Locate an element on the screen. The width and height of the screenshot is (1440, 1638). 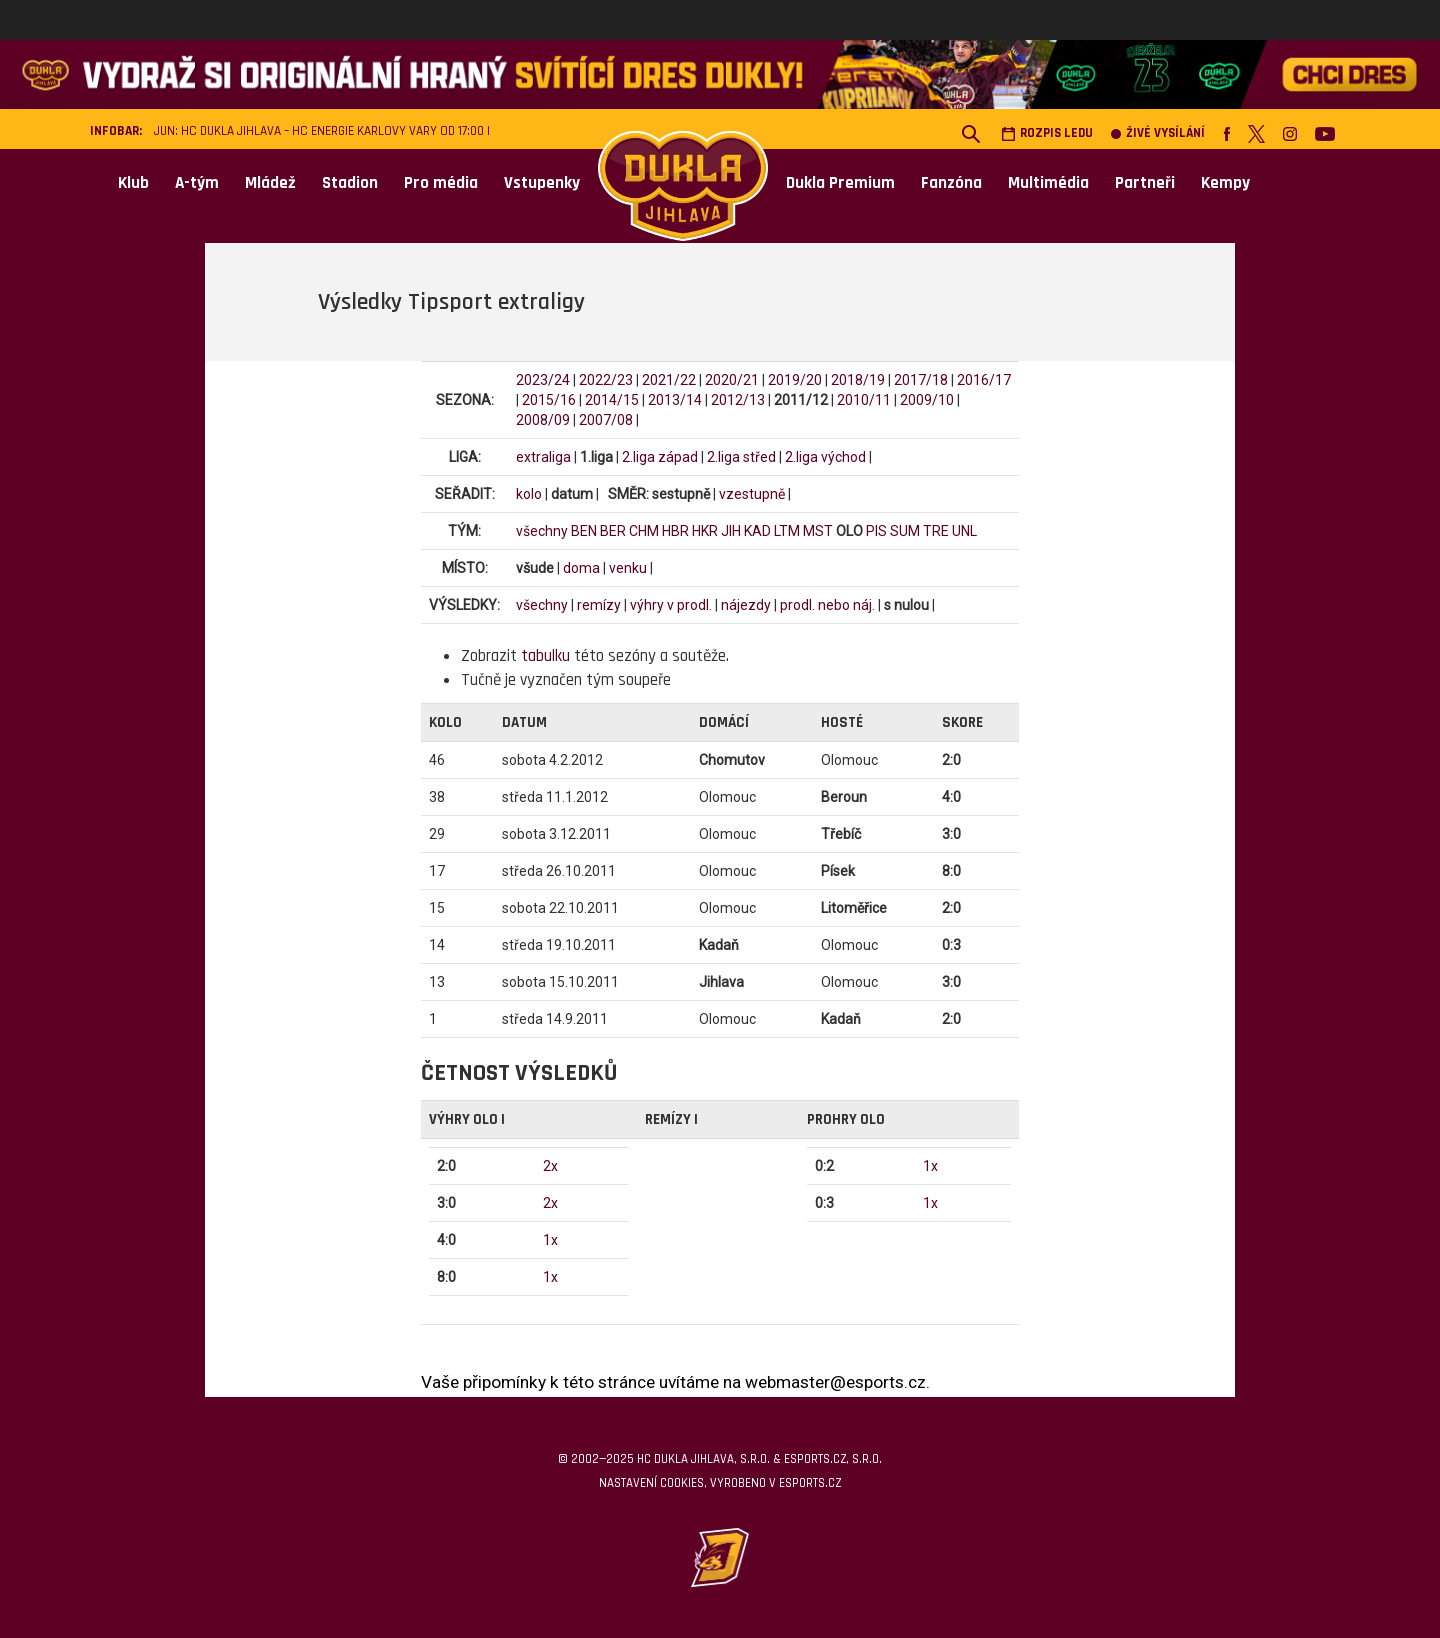
2022/23 is located at coordinates (606, 380).